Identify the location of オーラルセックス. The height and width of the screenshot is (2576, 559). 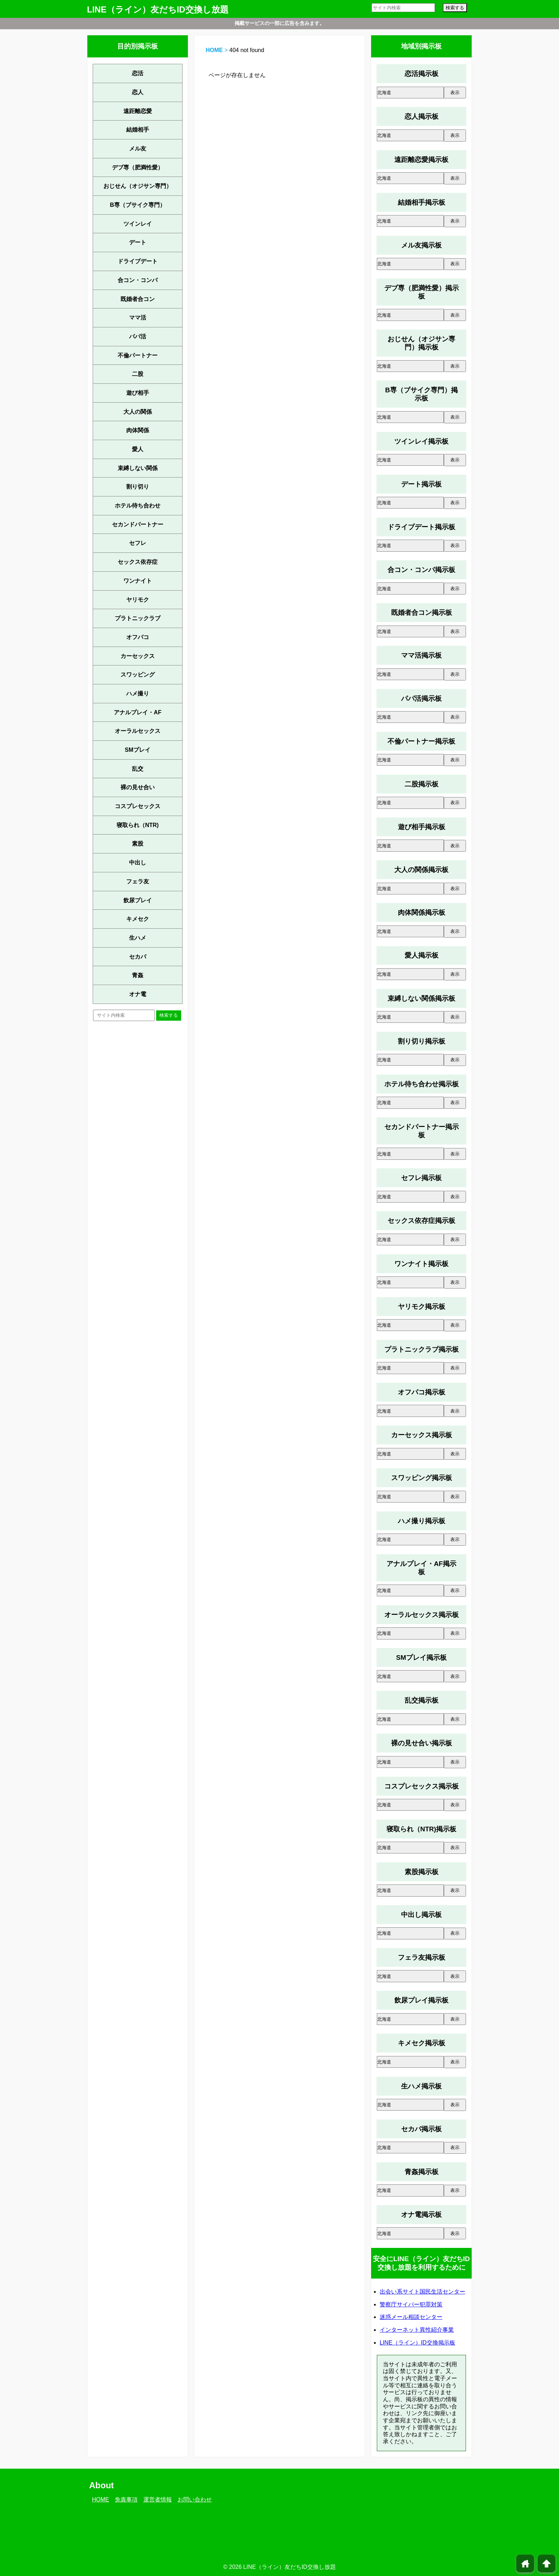
(137, 731).